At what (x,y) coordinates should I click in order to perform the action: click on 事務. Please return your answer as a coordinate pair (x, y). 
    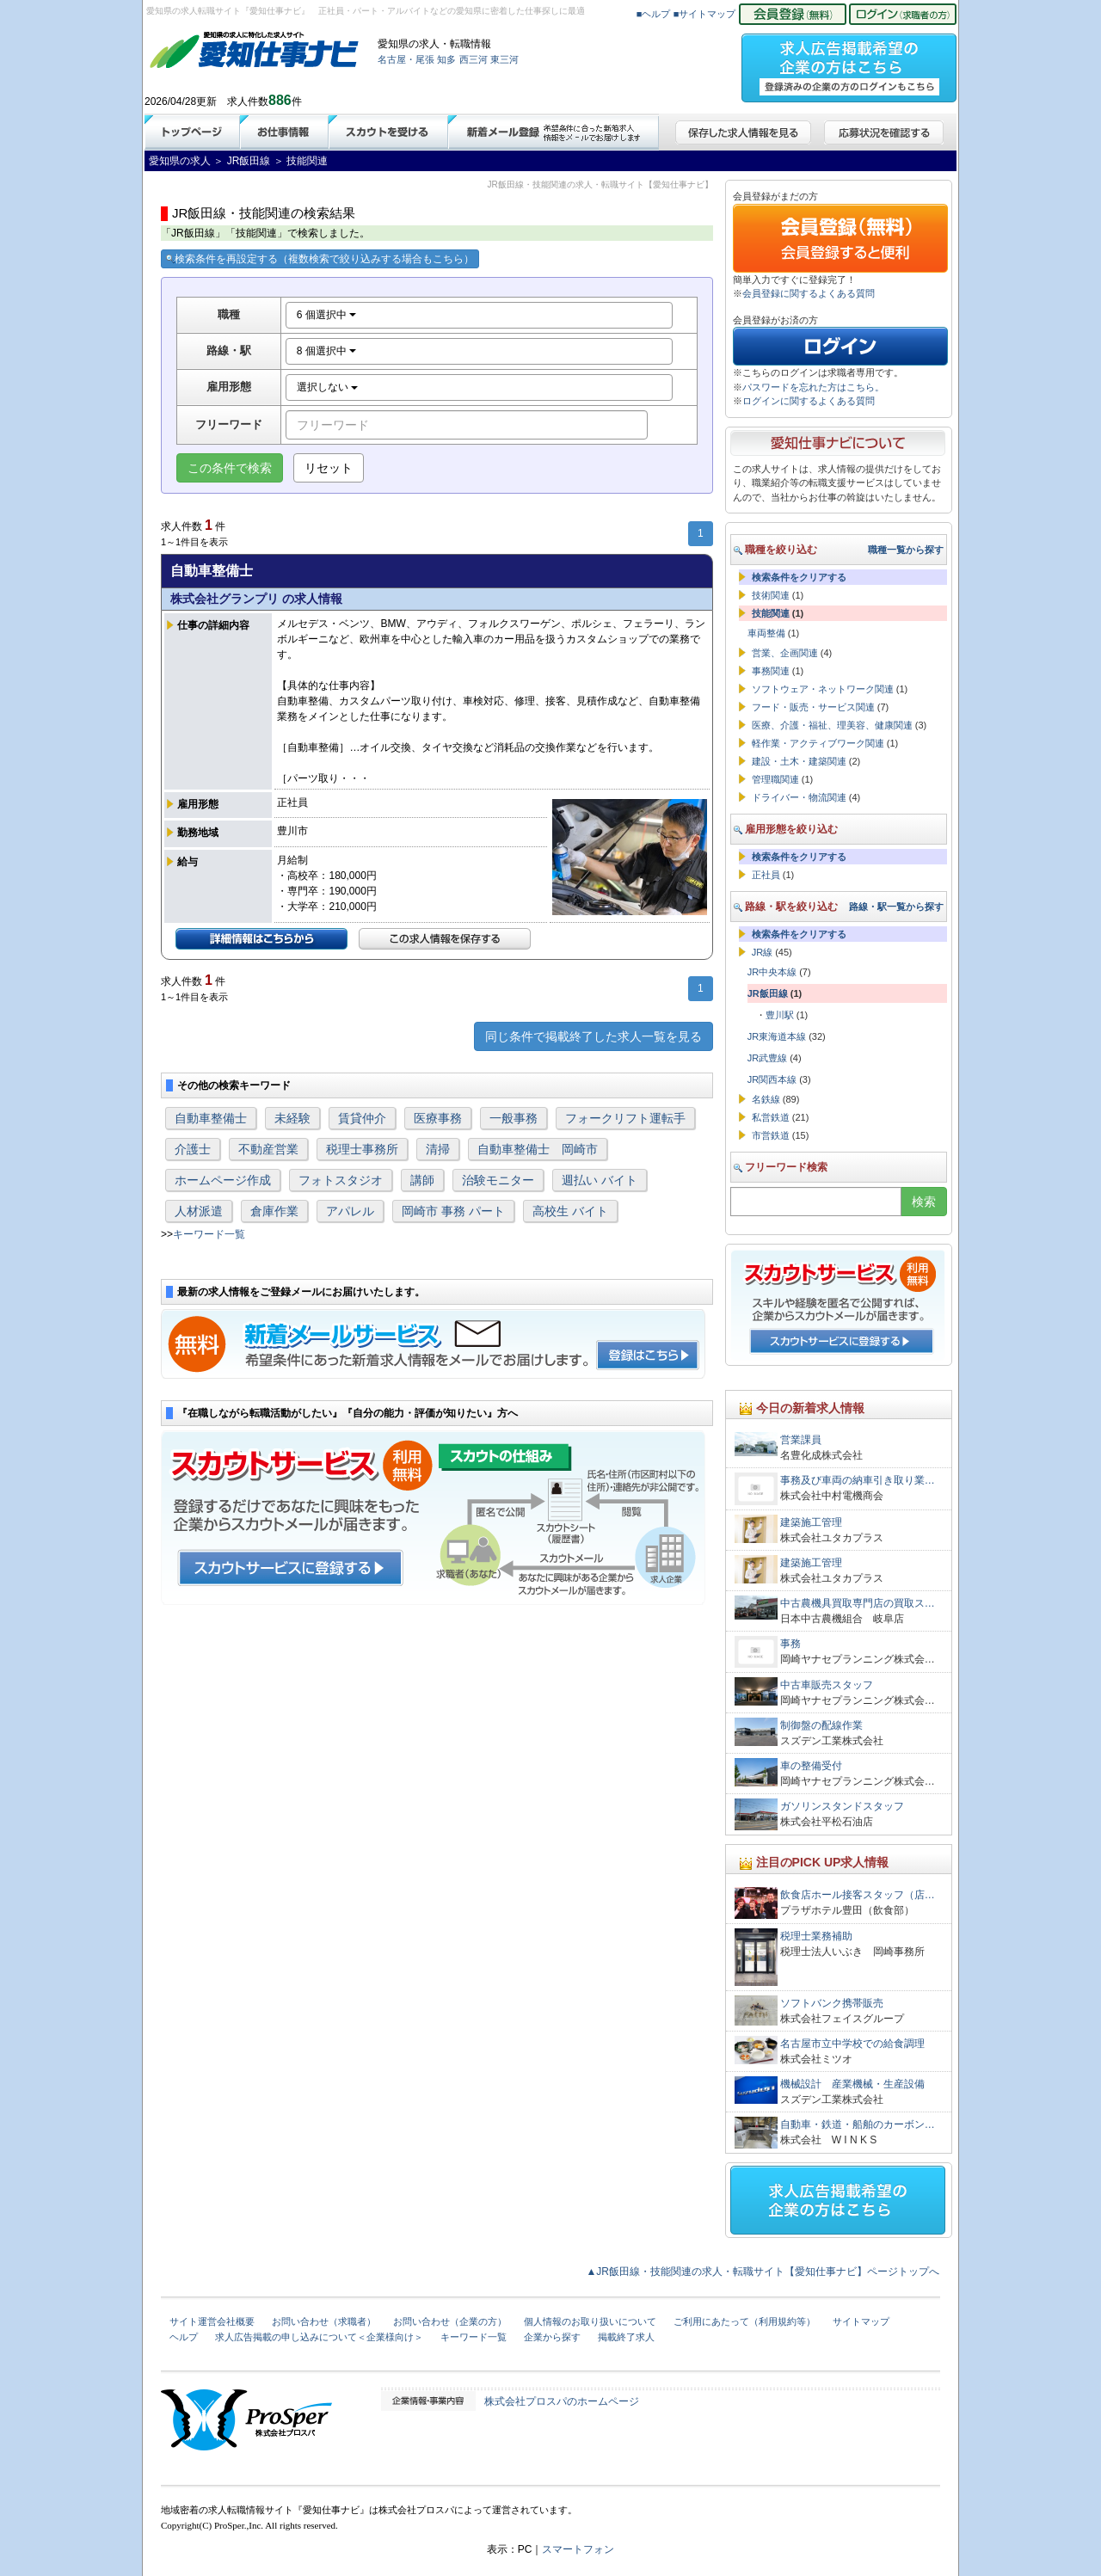
    Looking at the image, I should click on (790, 1644).